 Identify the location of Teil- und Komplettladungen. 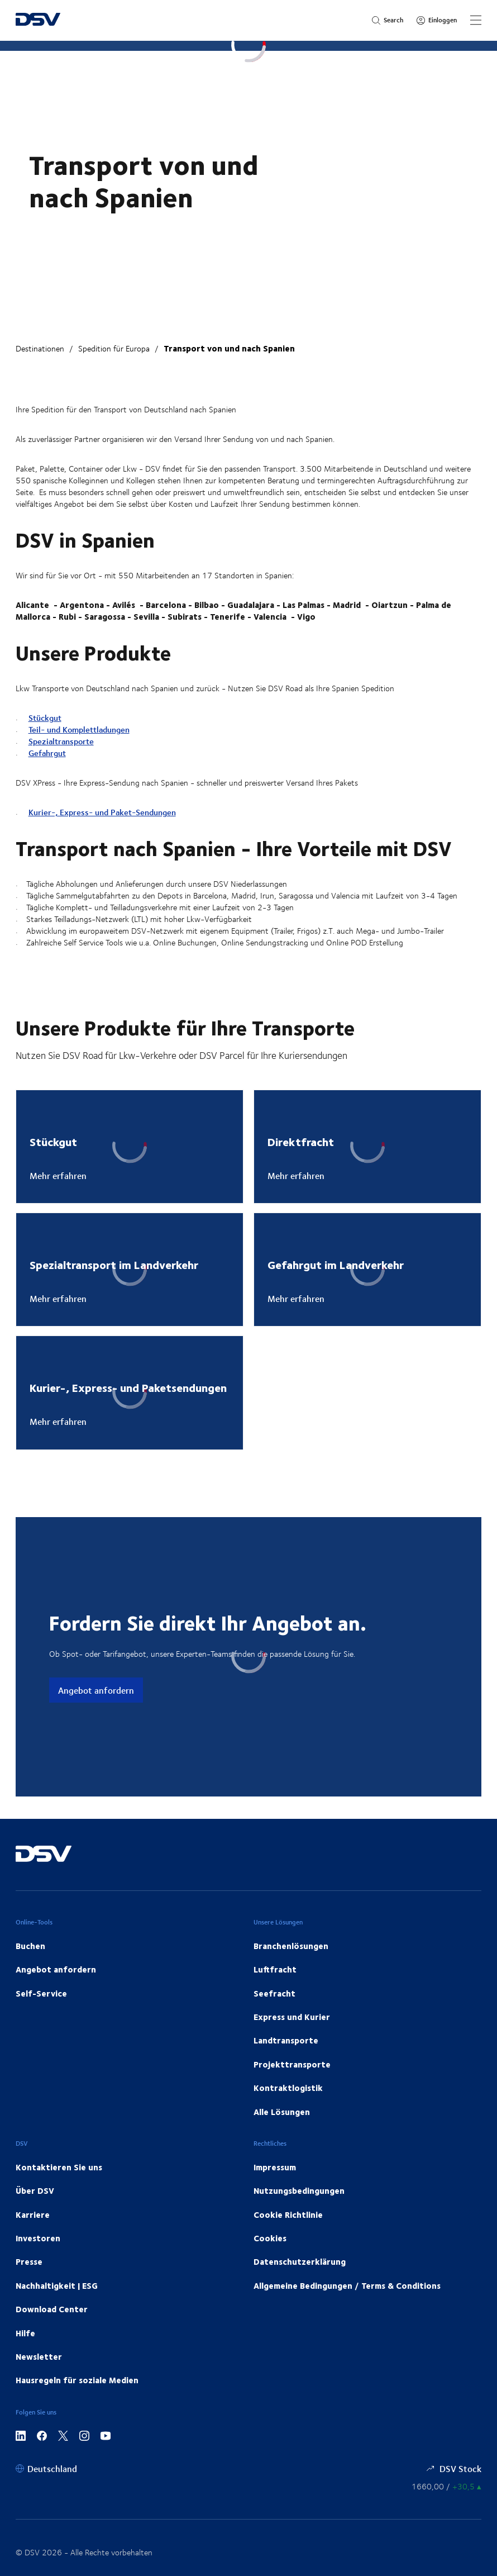
(79, 729).